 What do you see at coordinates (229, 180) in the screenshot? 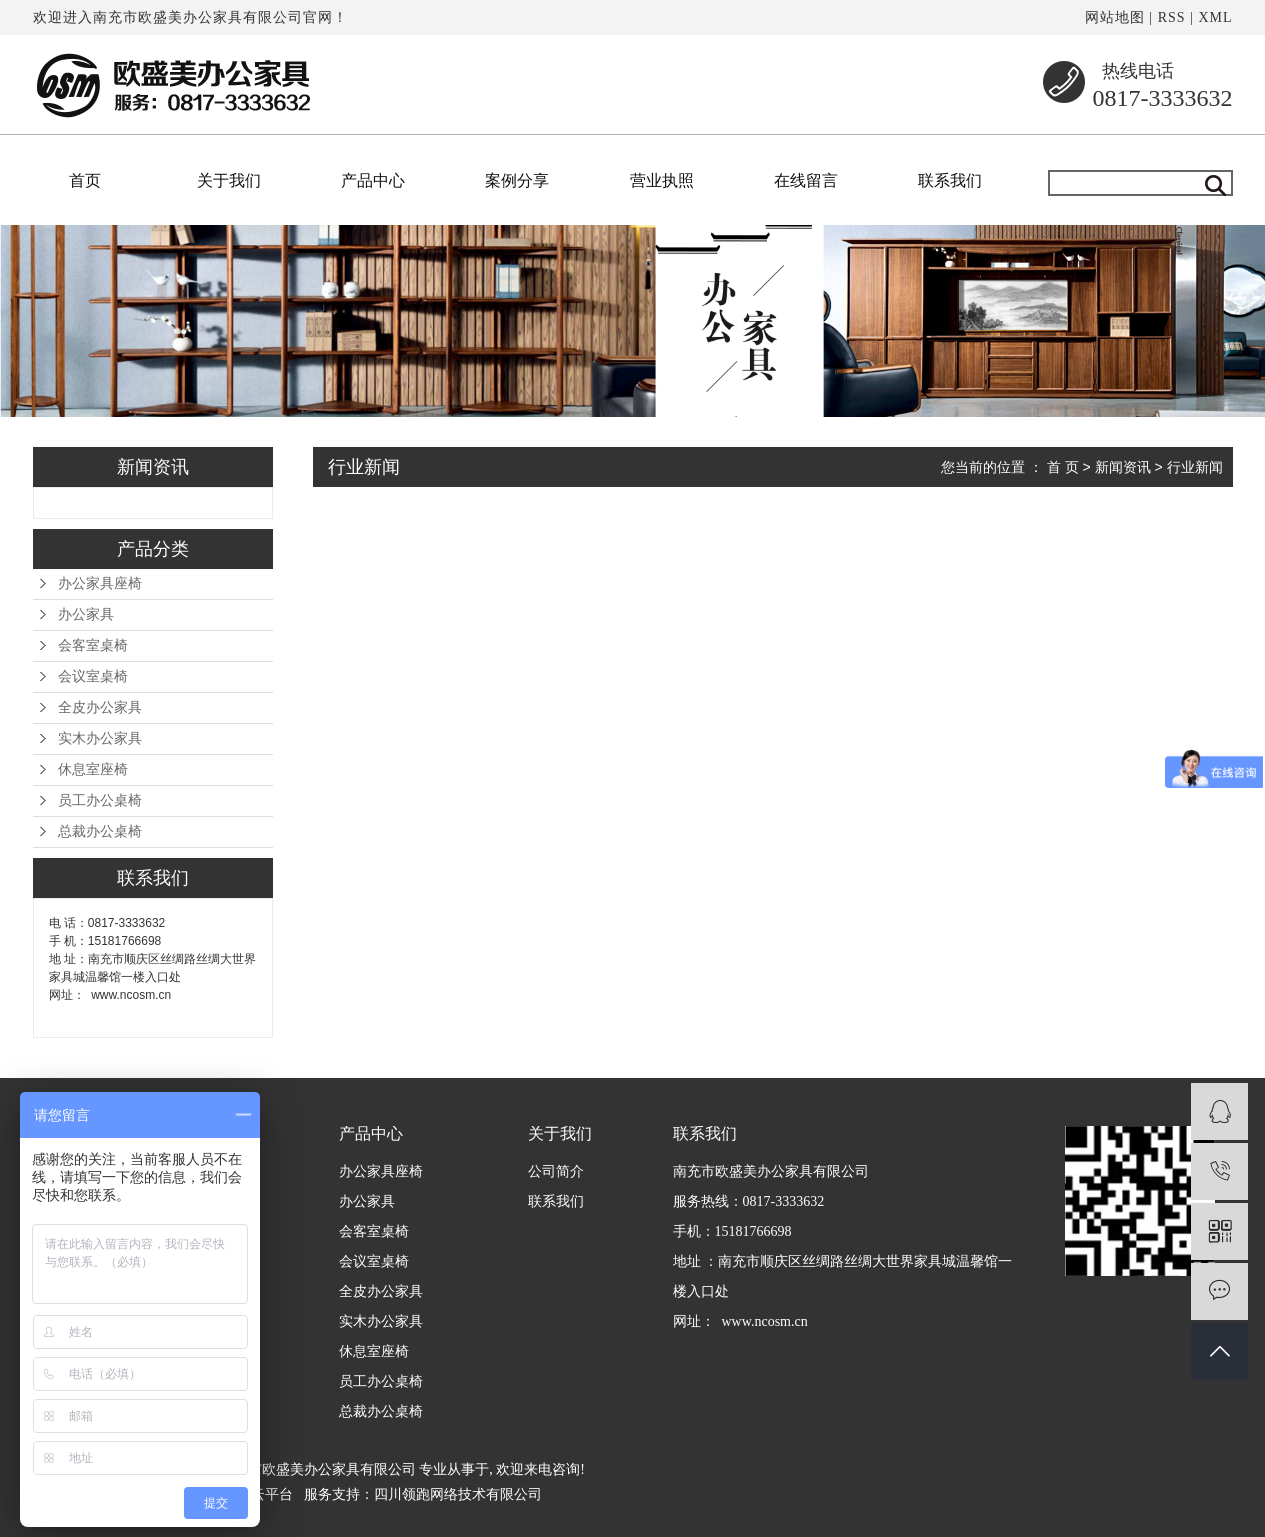
I see `关于我们` at bounding box center [229, 180].